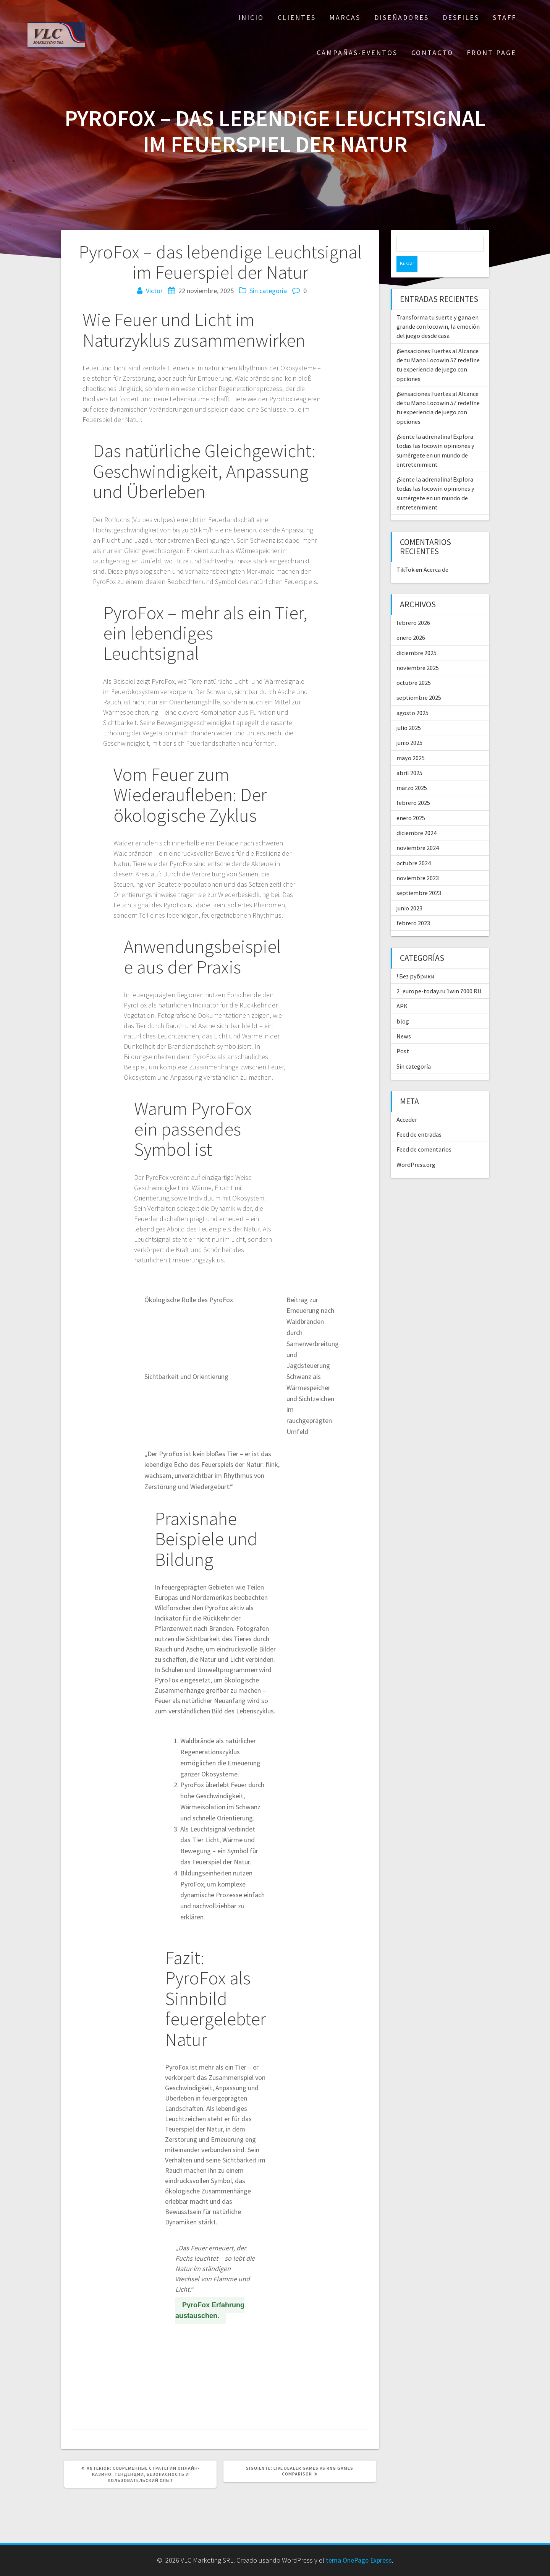 This screenshot has width=550, height=2576. Describe the element at coordinates (439, 975) in the screenshot. I see `2_europe-today.ru 1win 7000 RU` at that location.